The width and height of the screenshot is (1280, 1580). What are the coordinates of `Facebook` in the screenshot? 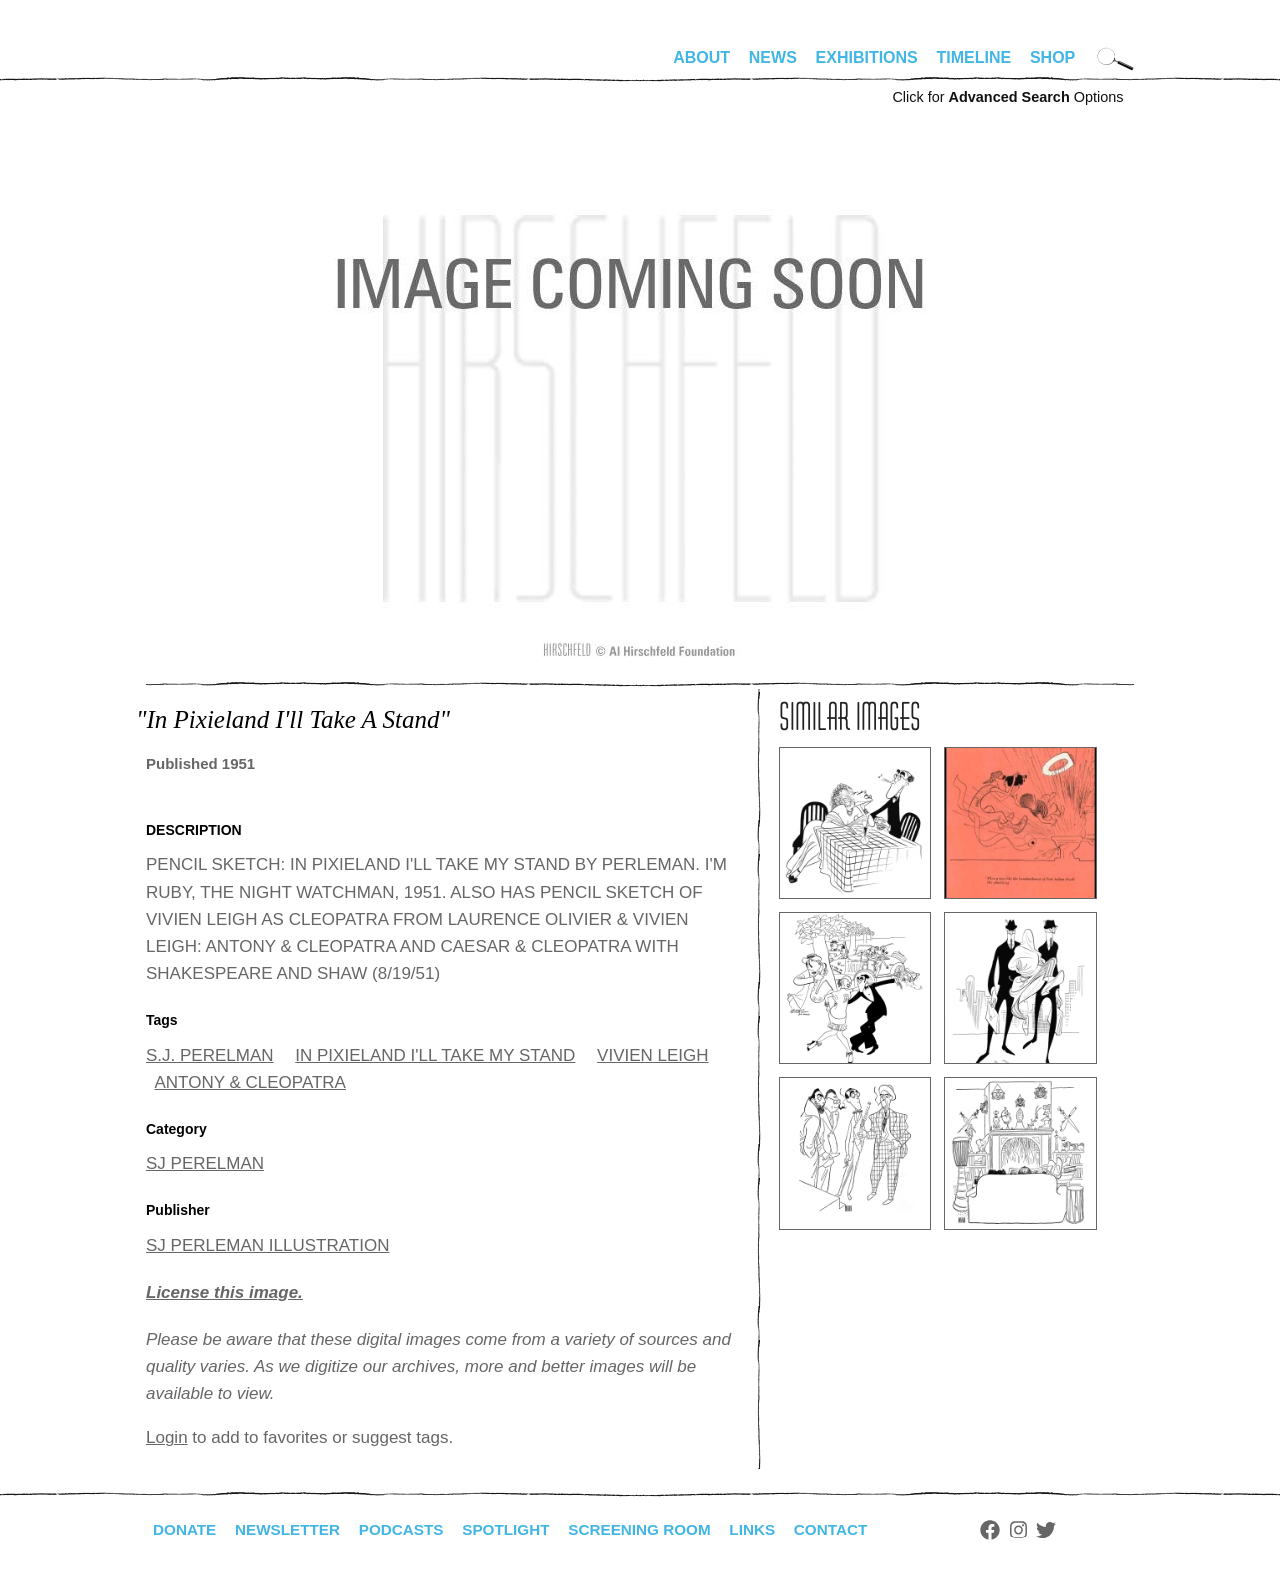 It's located at (1019, 1530).